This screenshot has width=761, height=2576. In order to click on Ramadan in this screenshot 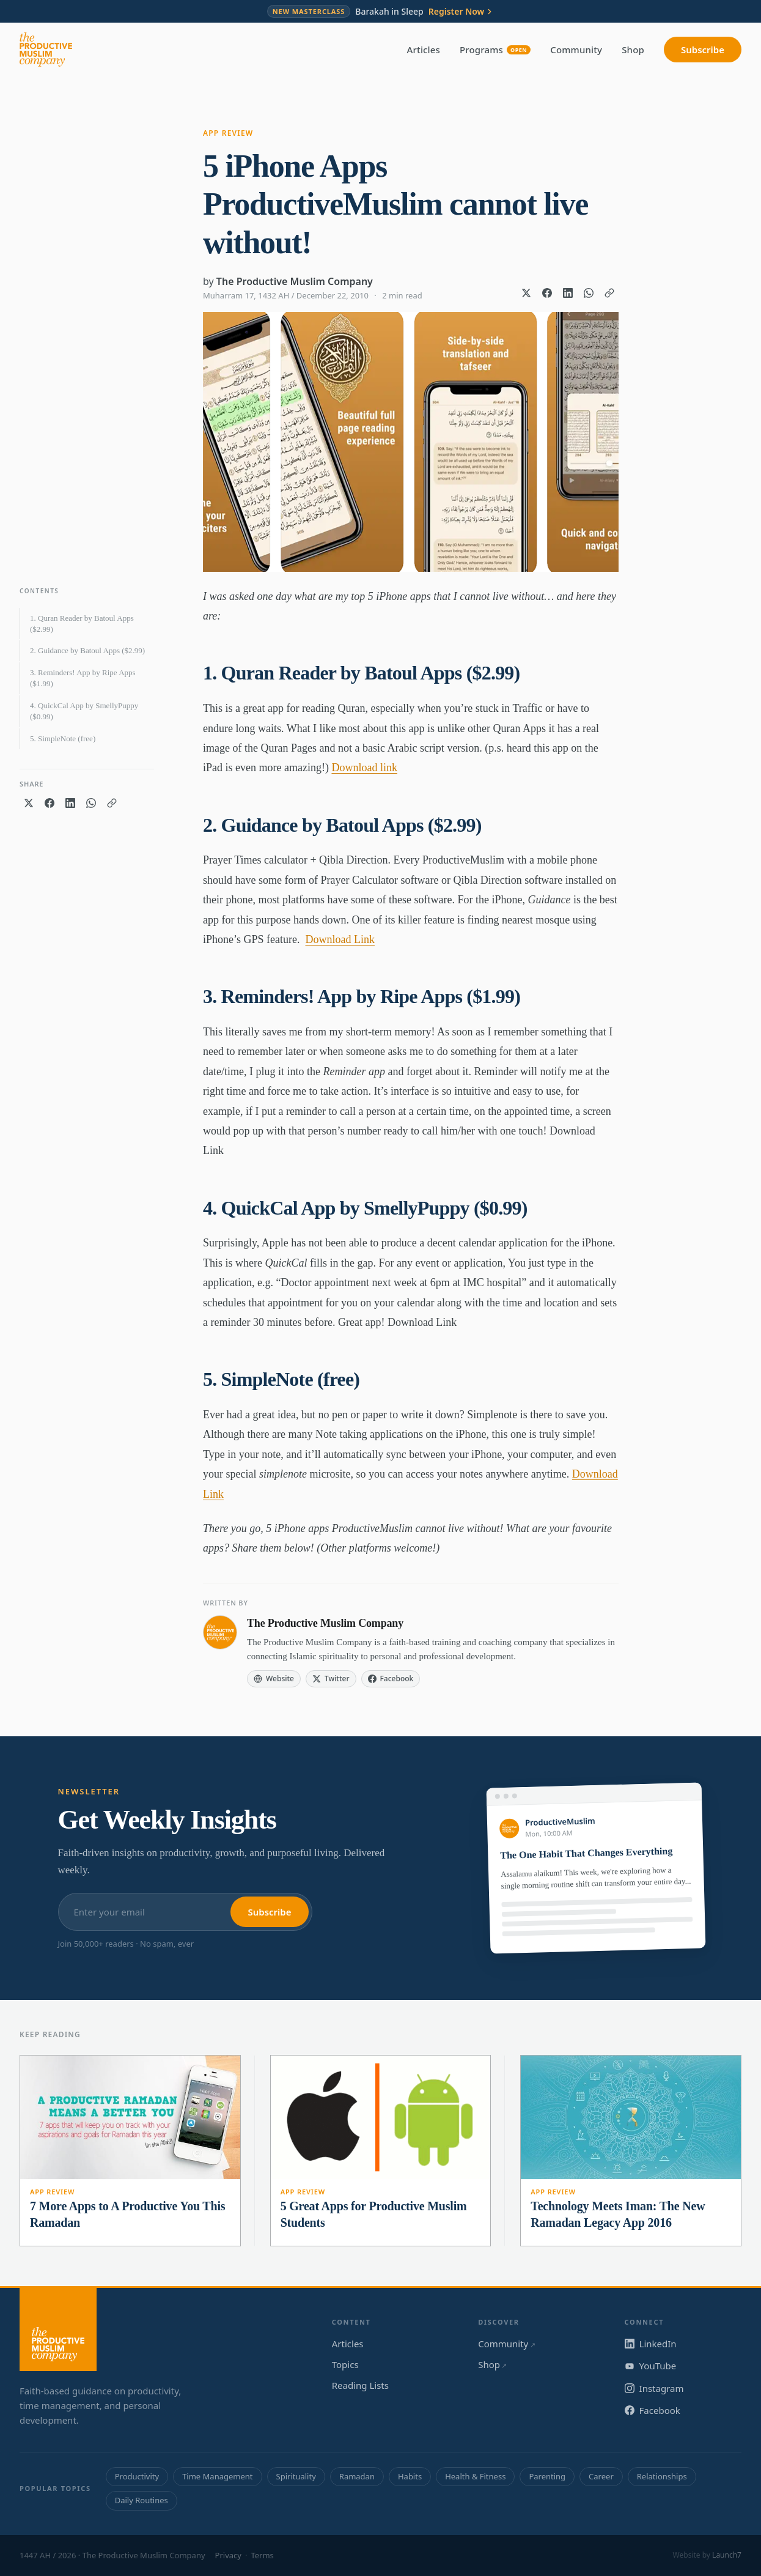, I will do `click(357, 2476)`.